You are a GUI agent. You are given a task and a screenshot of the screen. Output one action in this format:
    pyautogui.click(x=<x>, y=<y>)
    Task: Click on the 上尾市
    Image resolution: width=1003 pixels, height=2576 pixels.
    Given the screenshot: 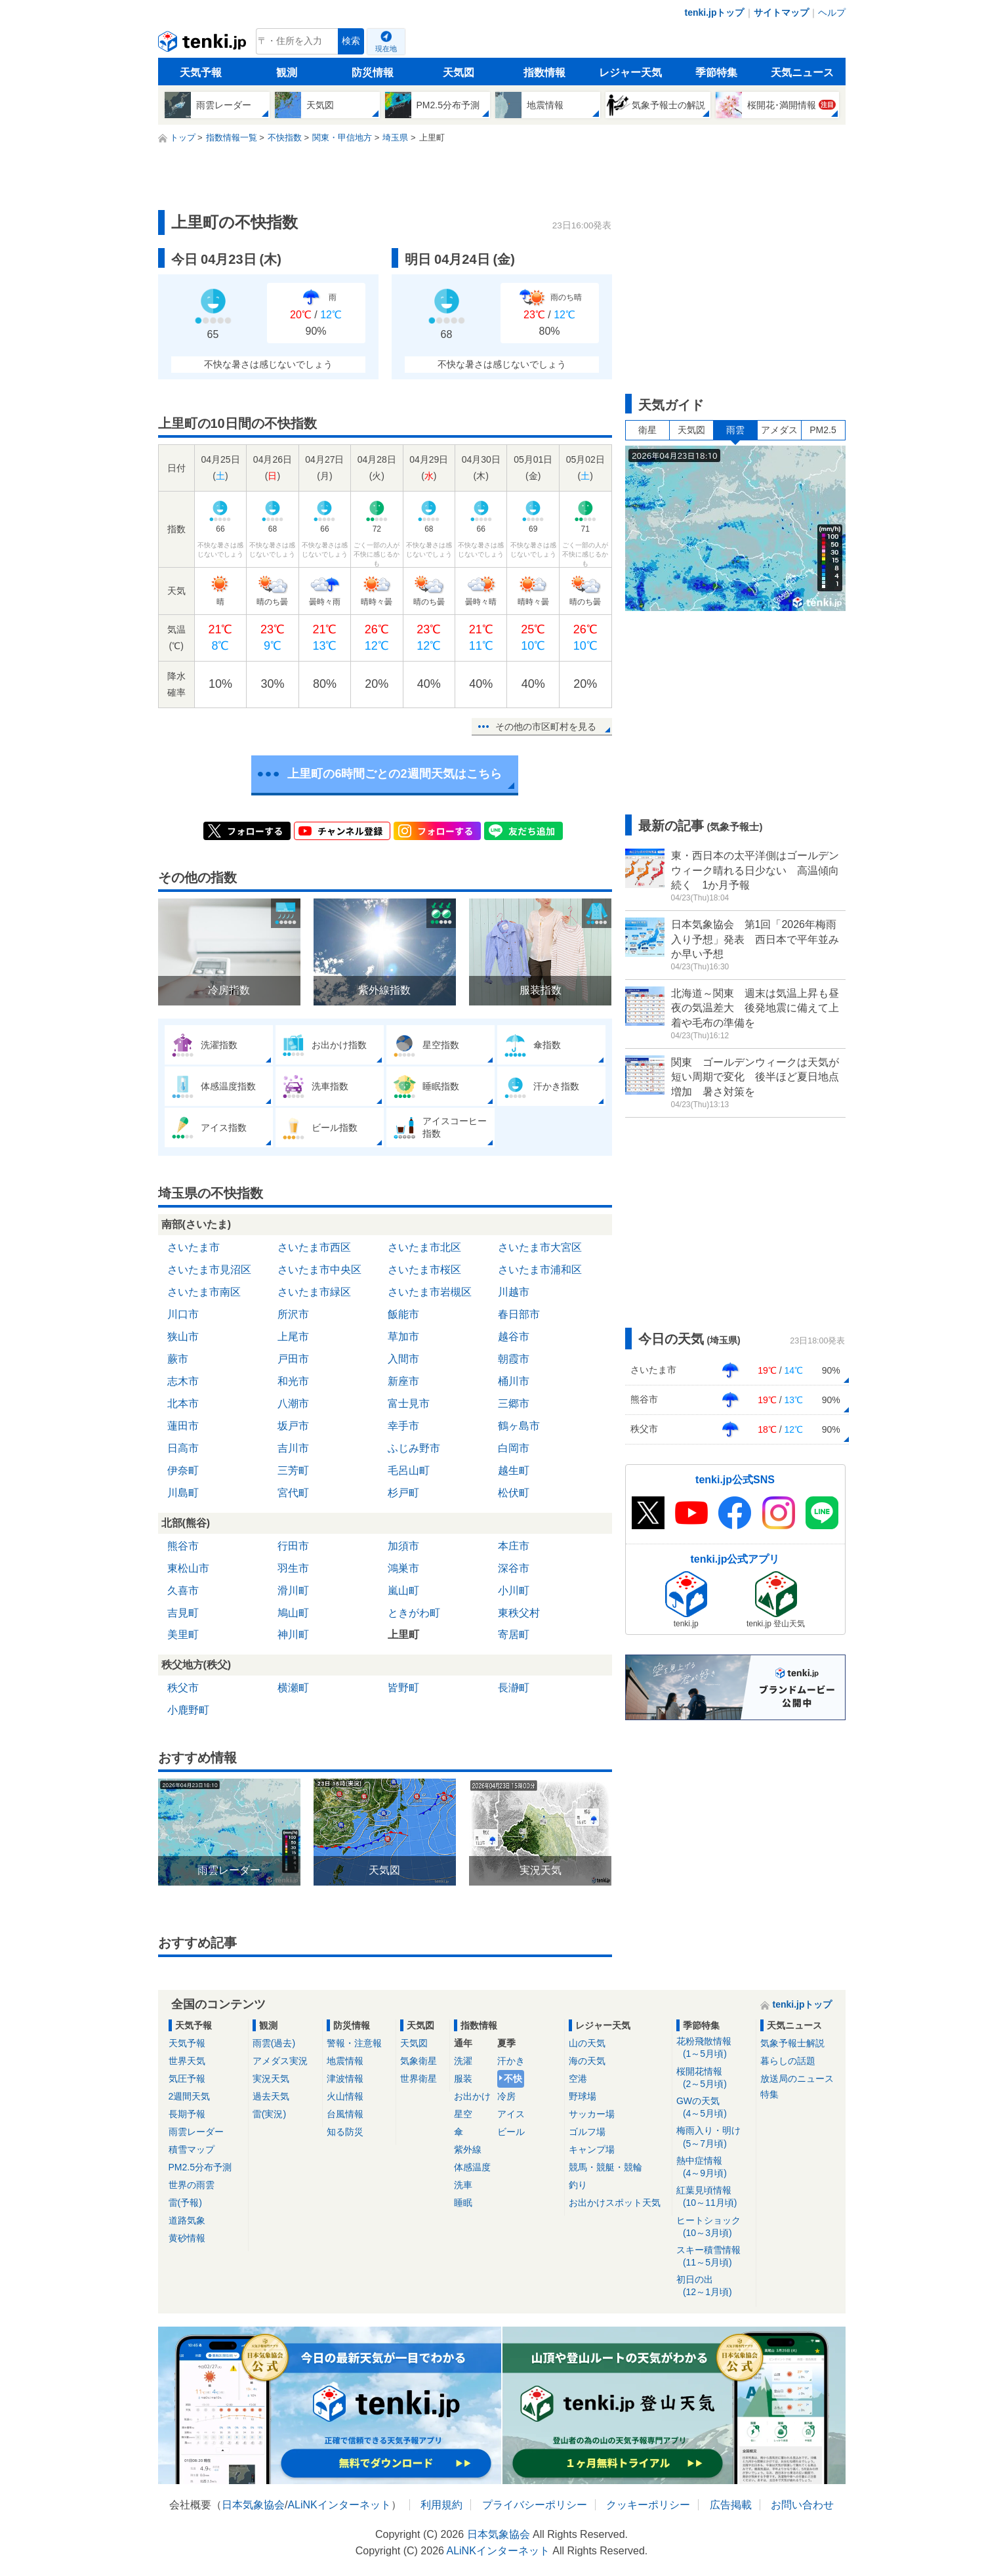 What is the action you would take?
    pyautogui.click(x=293, y=1336)
    